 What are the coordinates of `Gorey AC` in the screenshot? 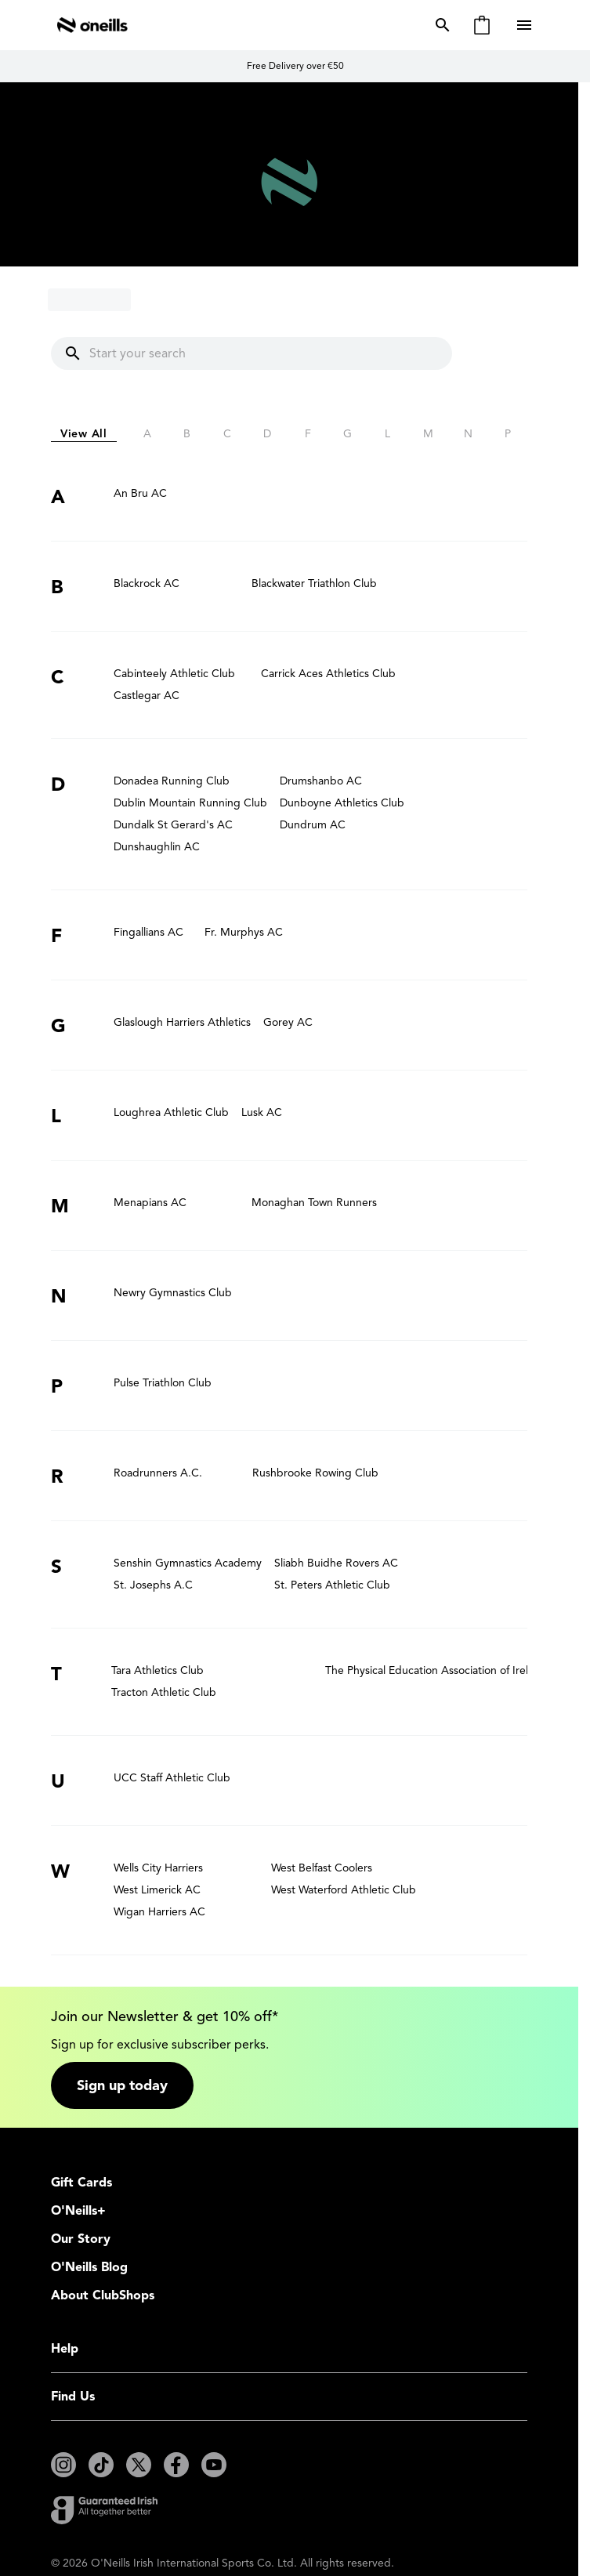 It's located at (288, 1022).